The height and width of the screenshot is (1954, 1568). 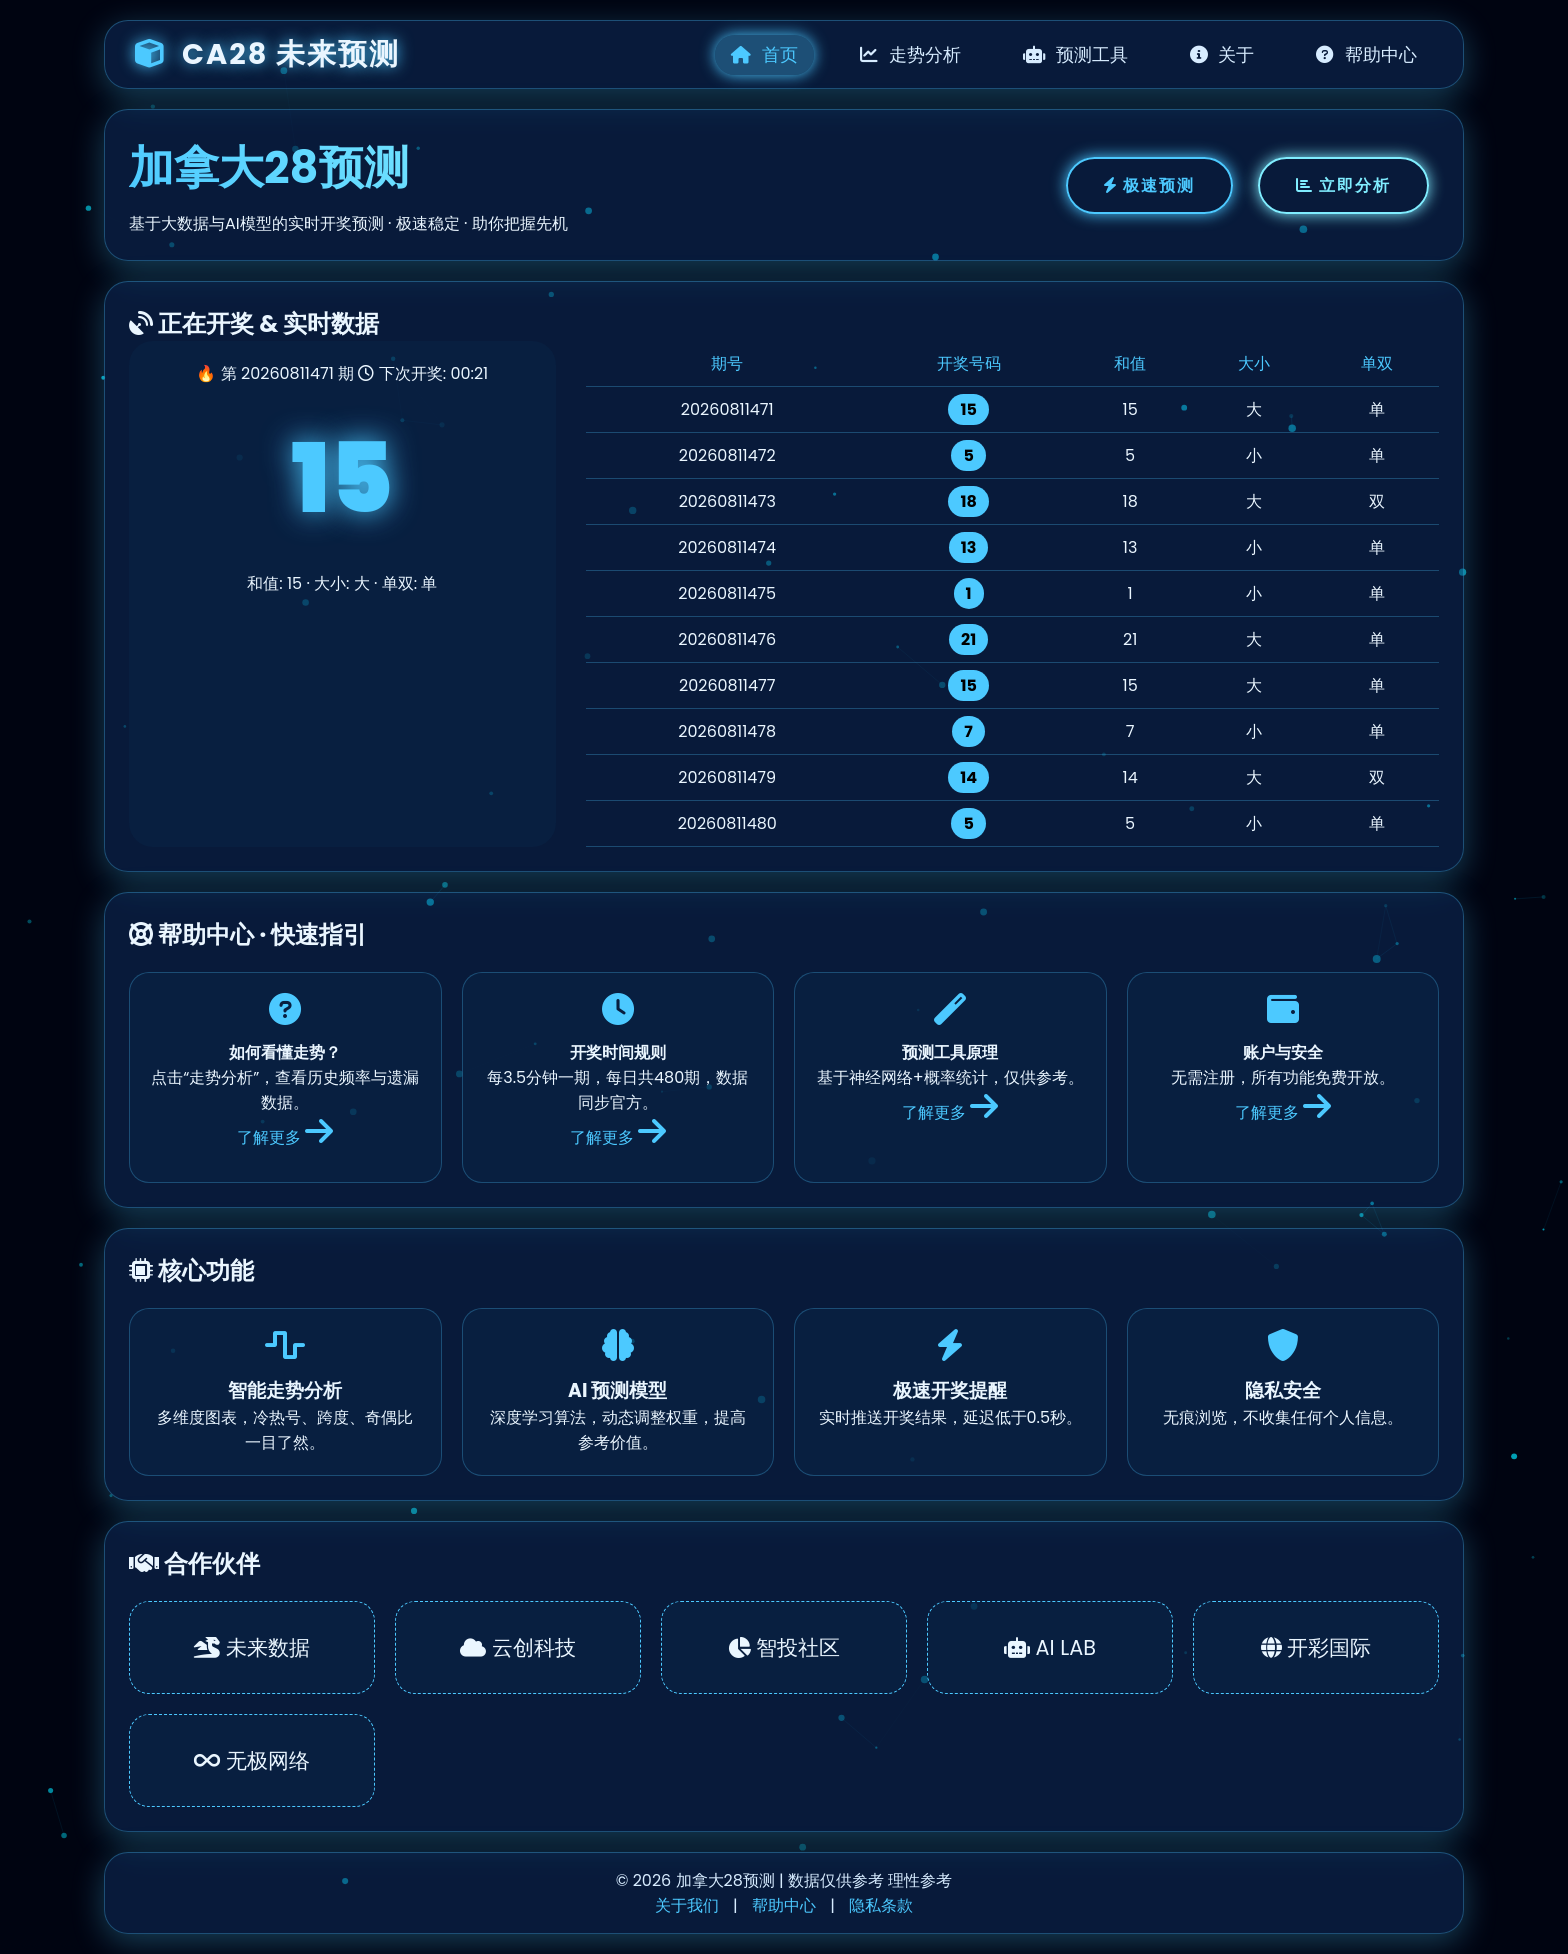 What do you see at coordinates (285, 1137) in the screenshot?
I see `了解更多` at bounding box center [285, 1137].